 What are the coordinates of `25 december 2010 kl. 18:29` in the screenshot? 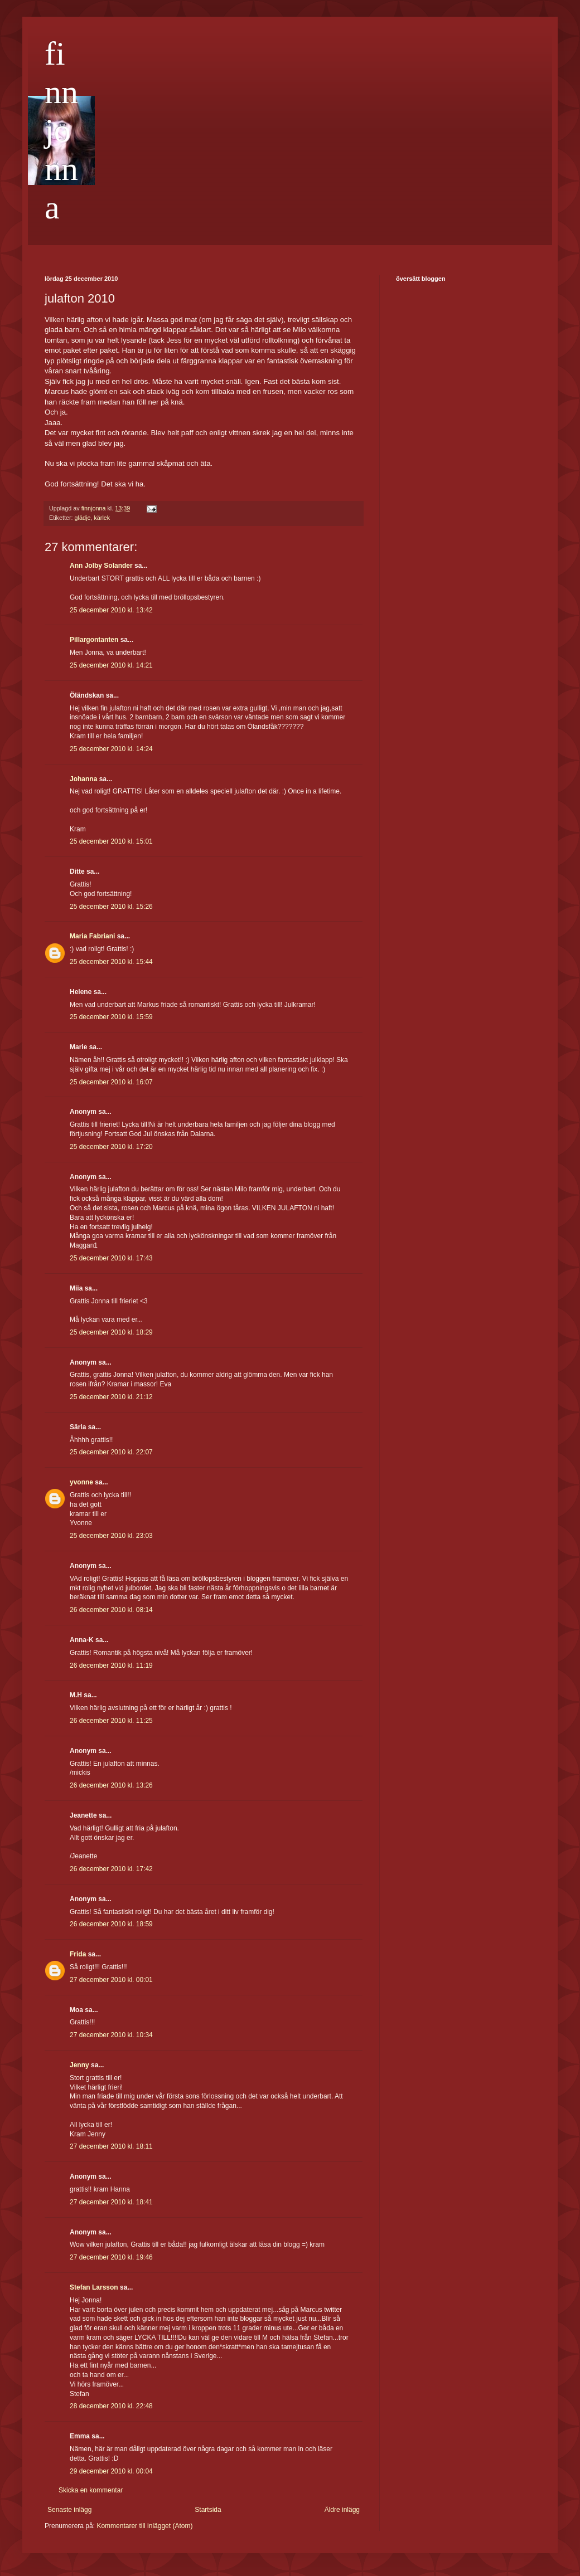 It's located at (111, 1332).